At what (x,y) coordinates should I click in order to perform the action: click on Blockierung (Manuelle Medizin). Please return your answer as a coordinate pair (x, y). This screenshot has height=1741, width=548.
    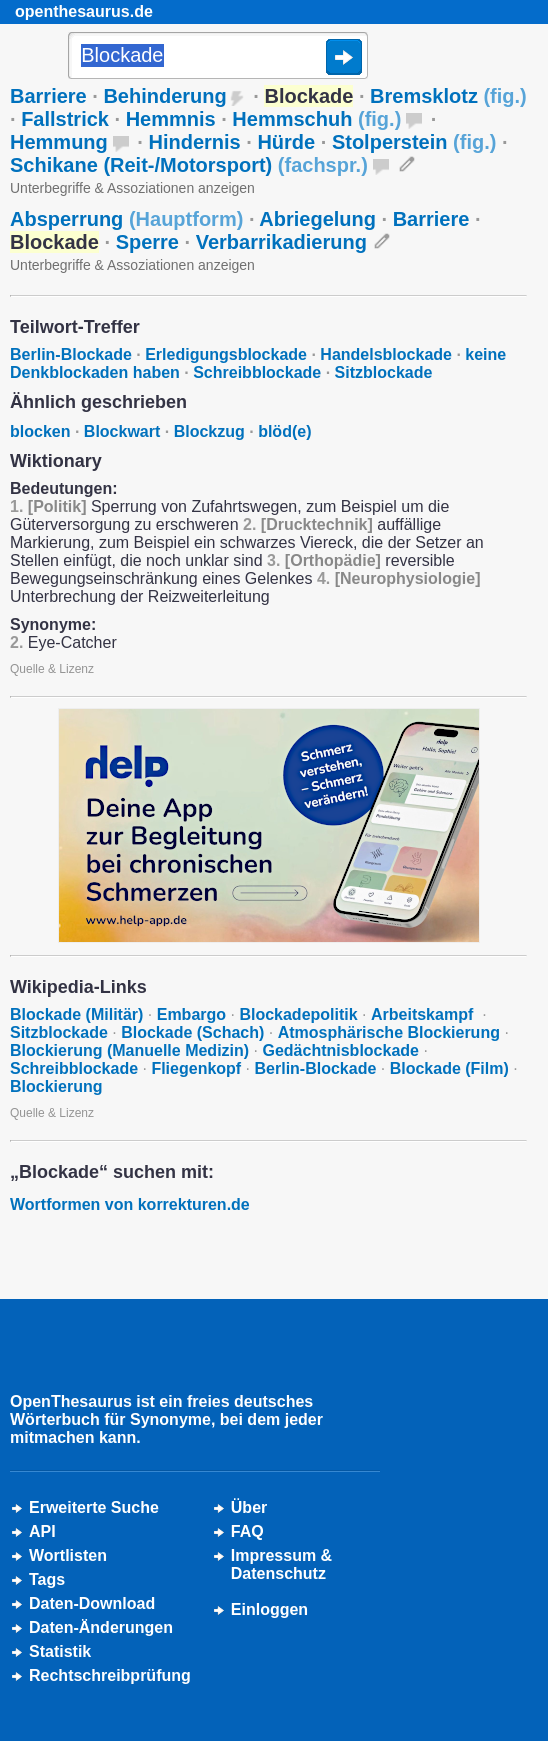
    Looking at the image, I should click on (129, 1050).